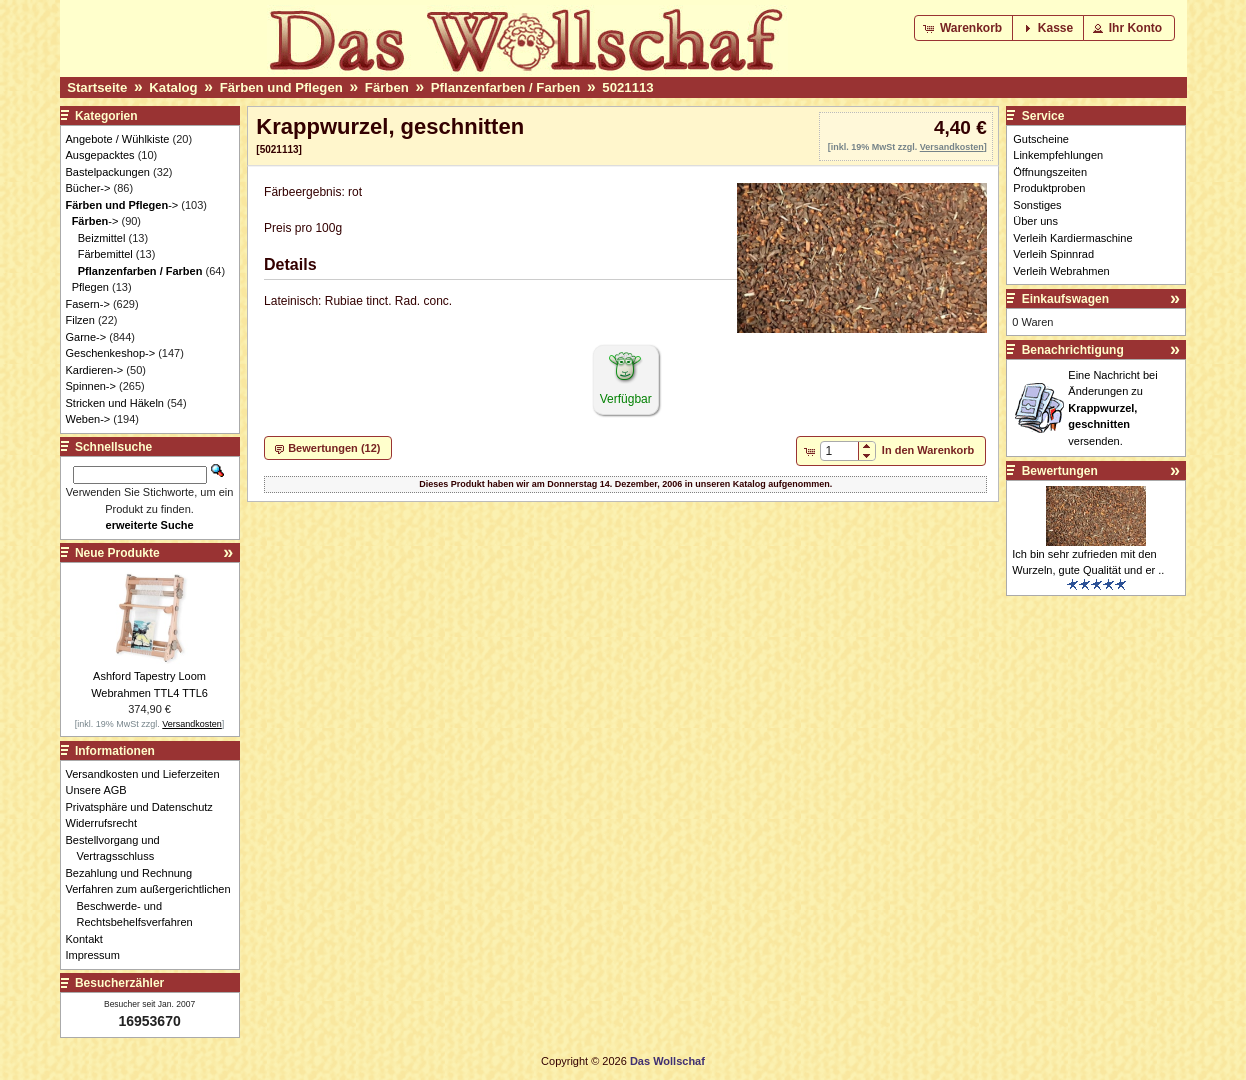 This screenshot has height=1080, width=1246. I want to click on Katalog, so click(173, 87).